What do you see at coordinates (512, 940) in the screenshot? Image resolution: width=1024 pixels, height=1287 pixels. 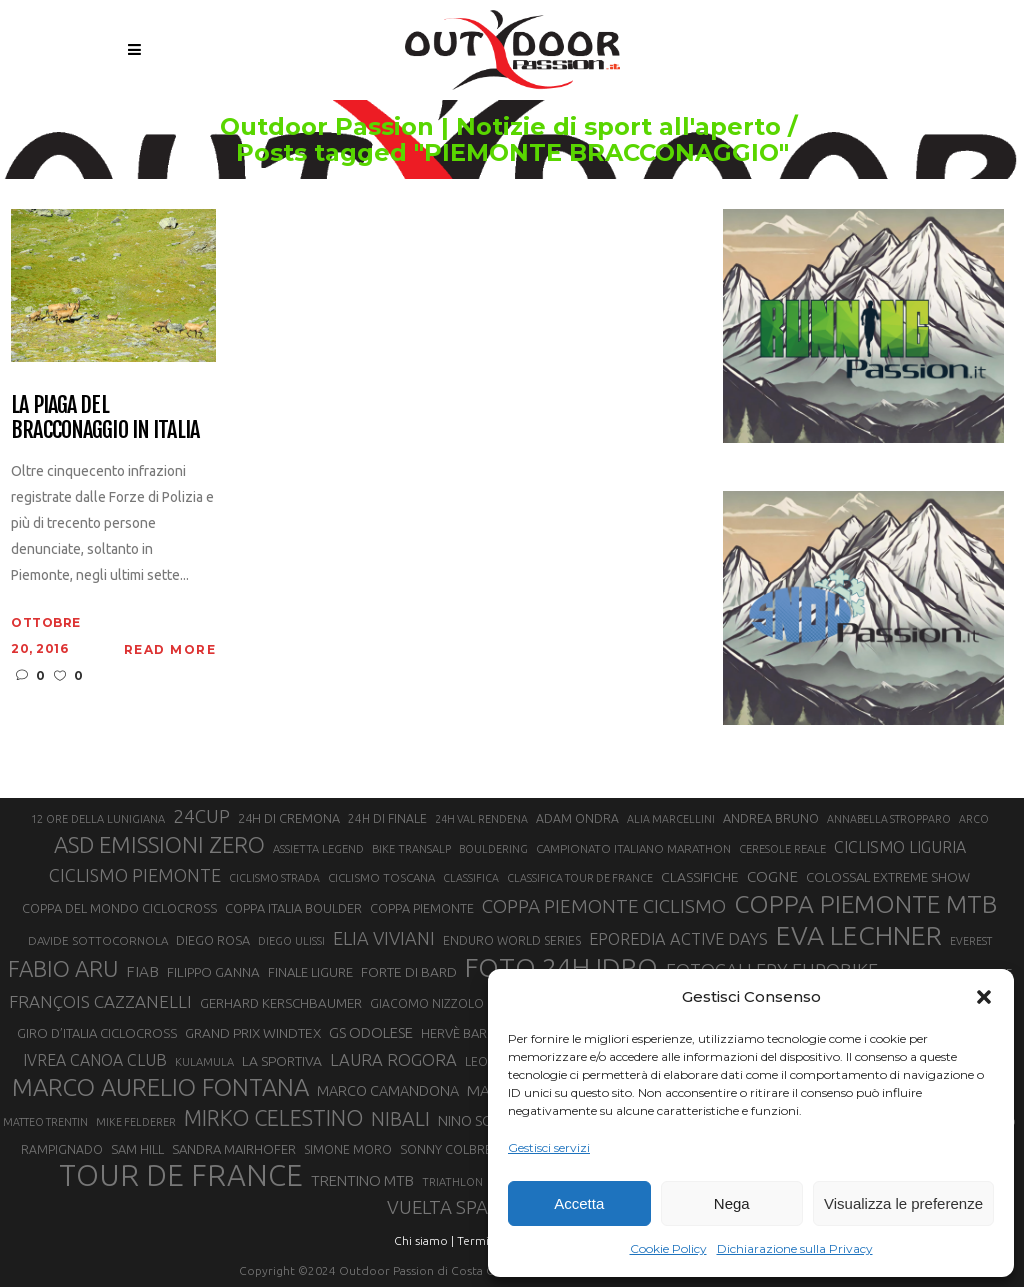 I see `ENDURO WORLD SERIES [ENDURO WORLD SERIES (22 elementi)]` at bounding box center [512, 940].